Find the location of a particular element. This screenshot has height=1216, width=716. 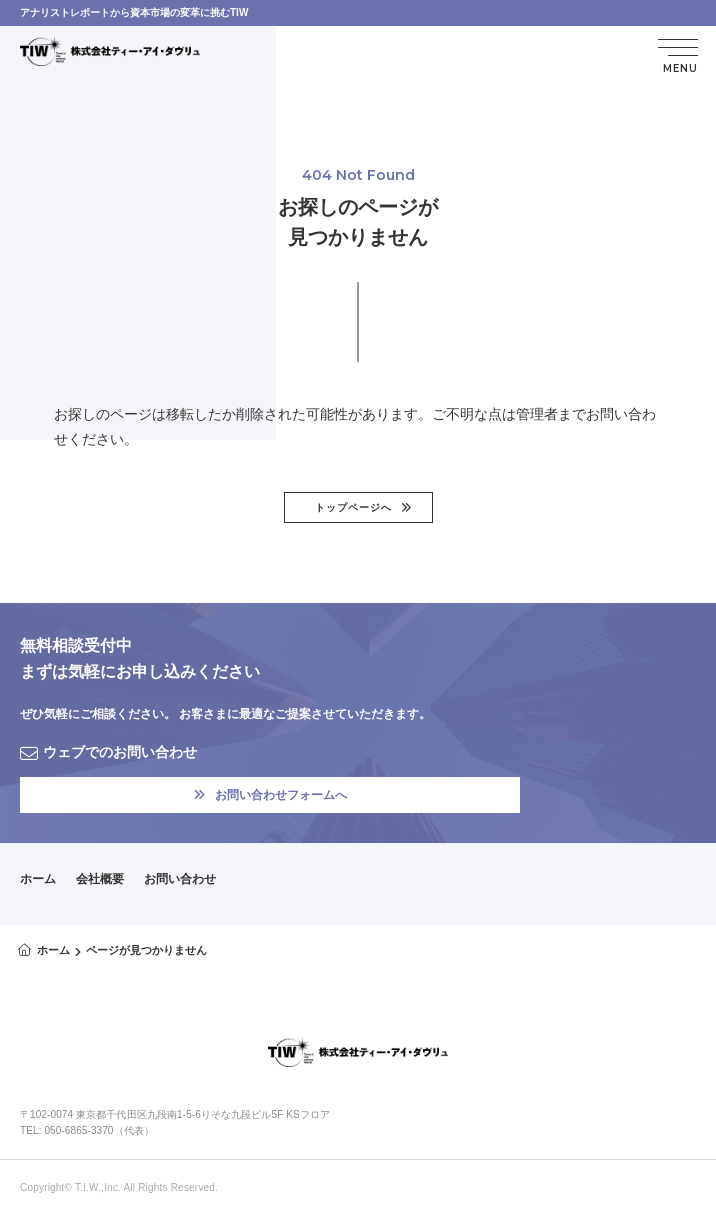

お問い合わせフォームへ is located at coordinates (270, 795).